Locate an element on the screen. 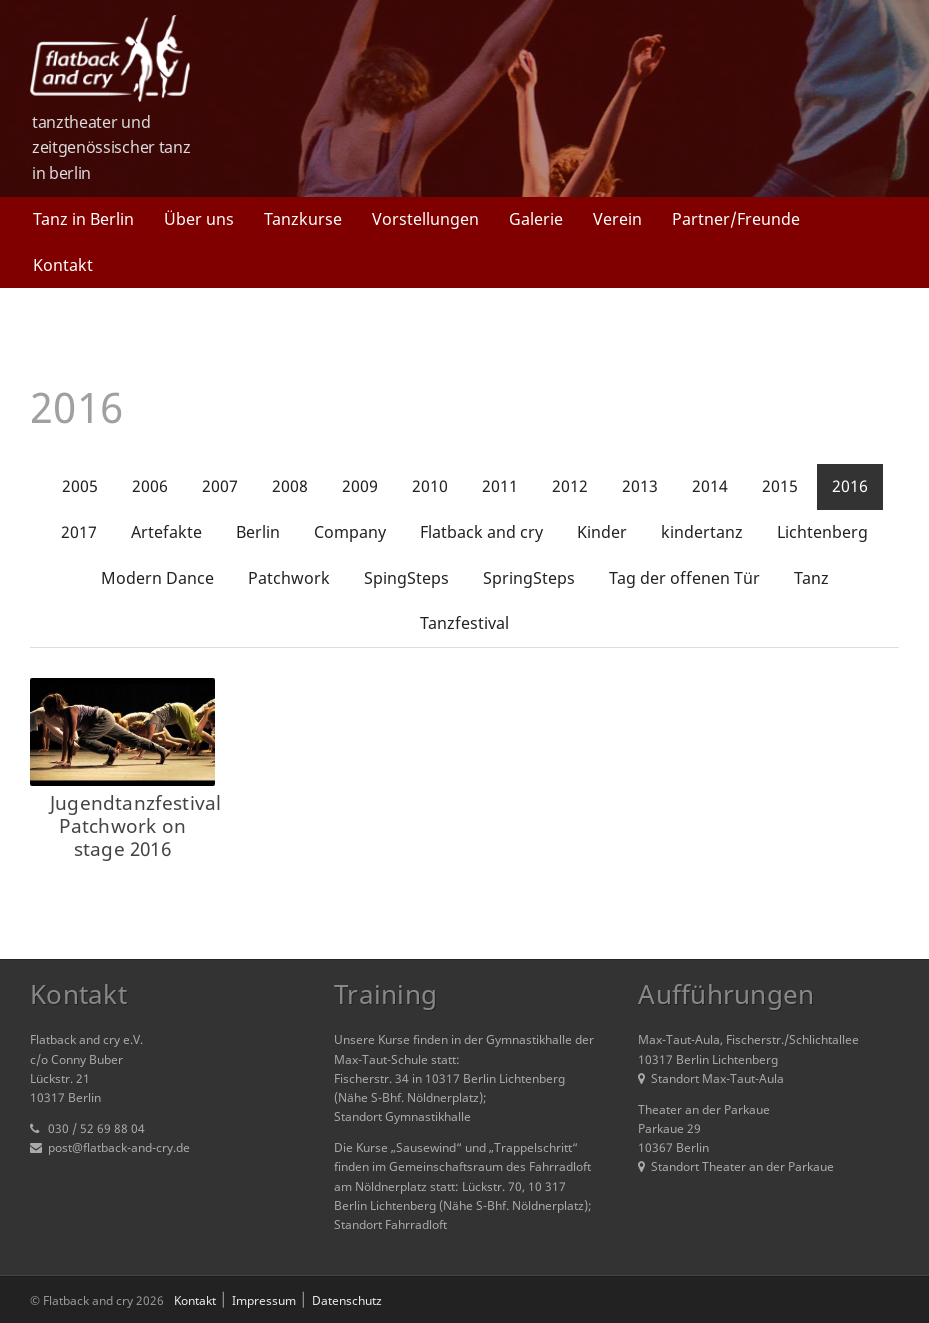 The width and height of the screenshot is (929, 1323). Standort Gymnastikhalle is located at coordinates (402, 1116).